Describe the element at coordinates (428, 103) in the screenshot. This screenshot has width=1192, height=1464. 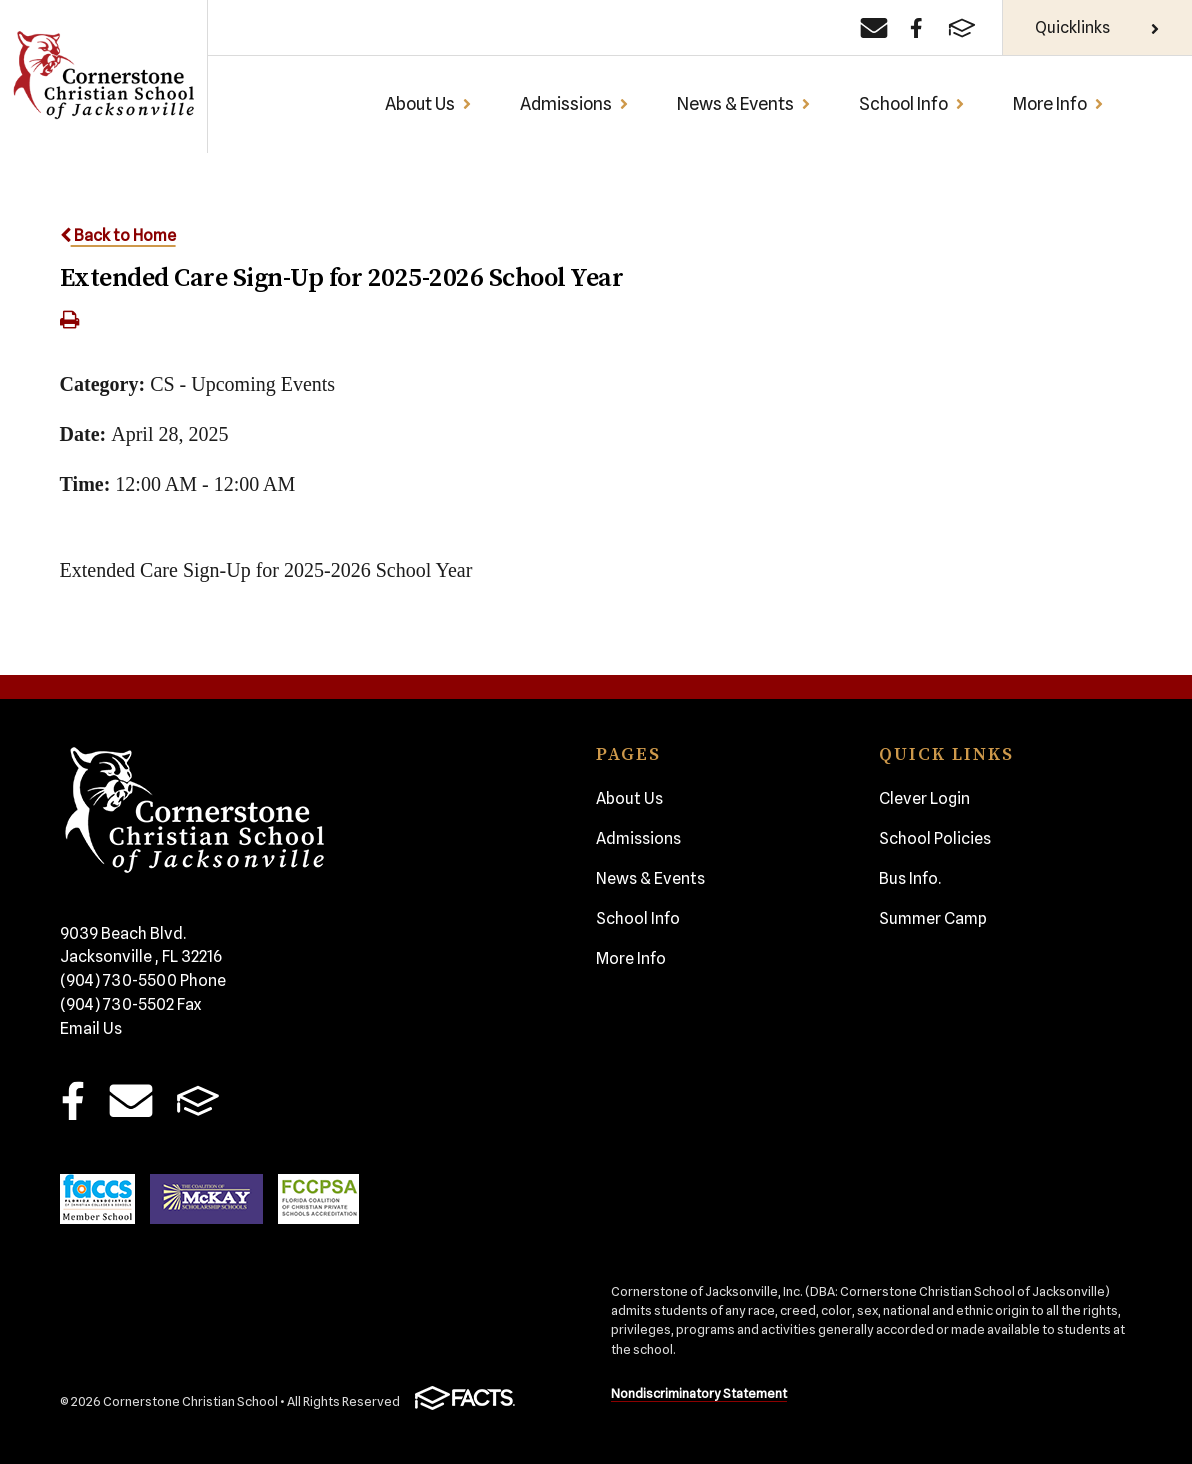
I see `About Us` at that location.